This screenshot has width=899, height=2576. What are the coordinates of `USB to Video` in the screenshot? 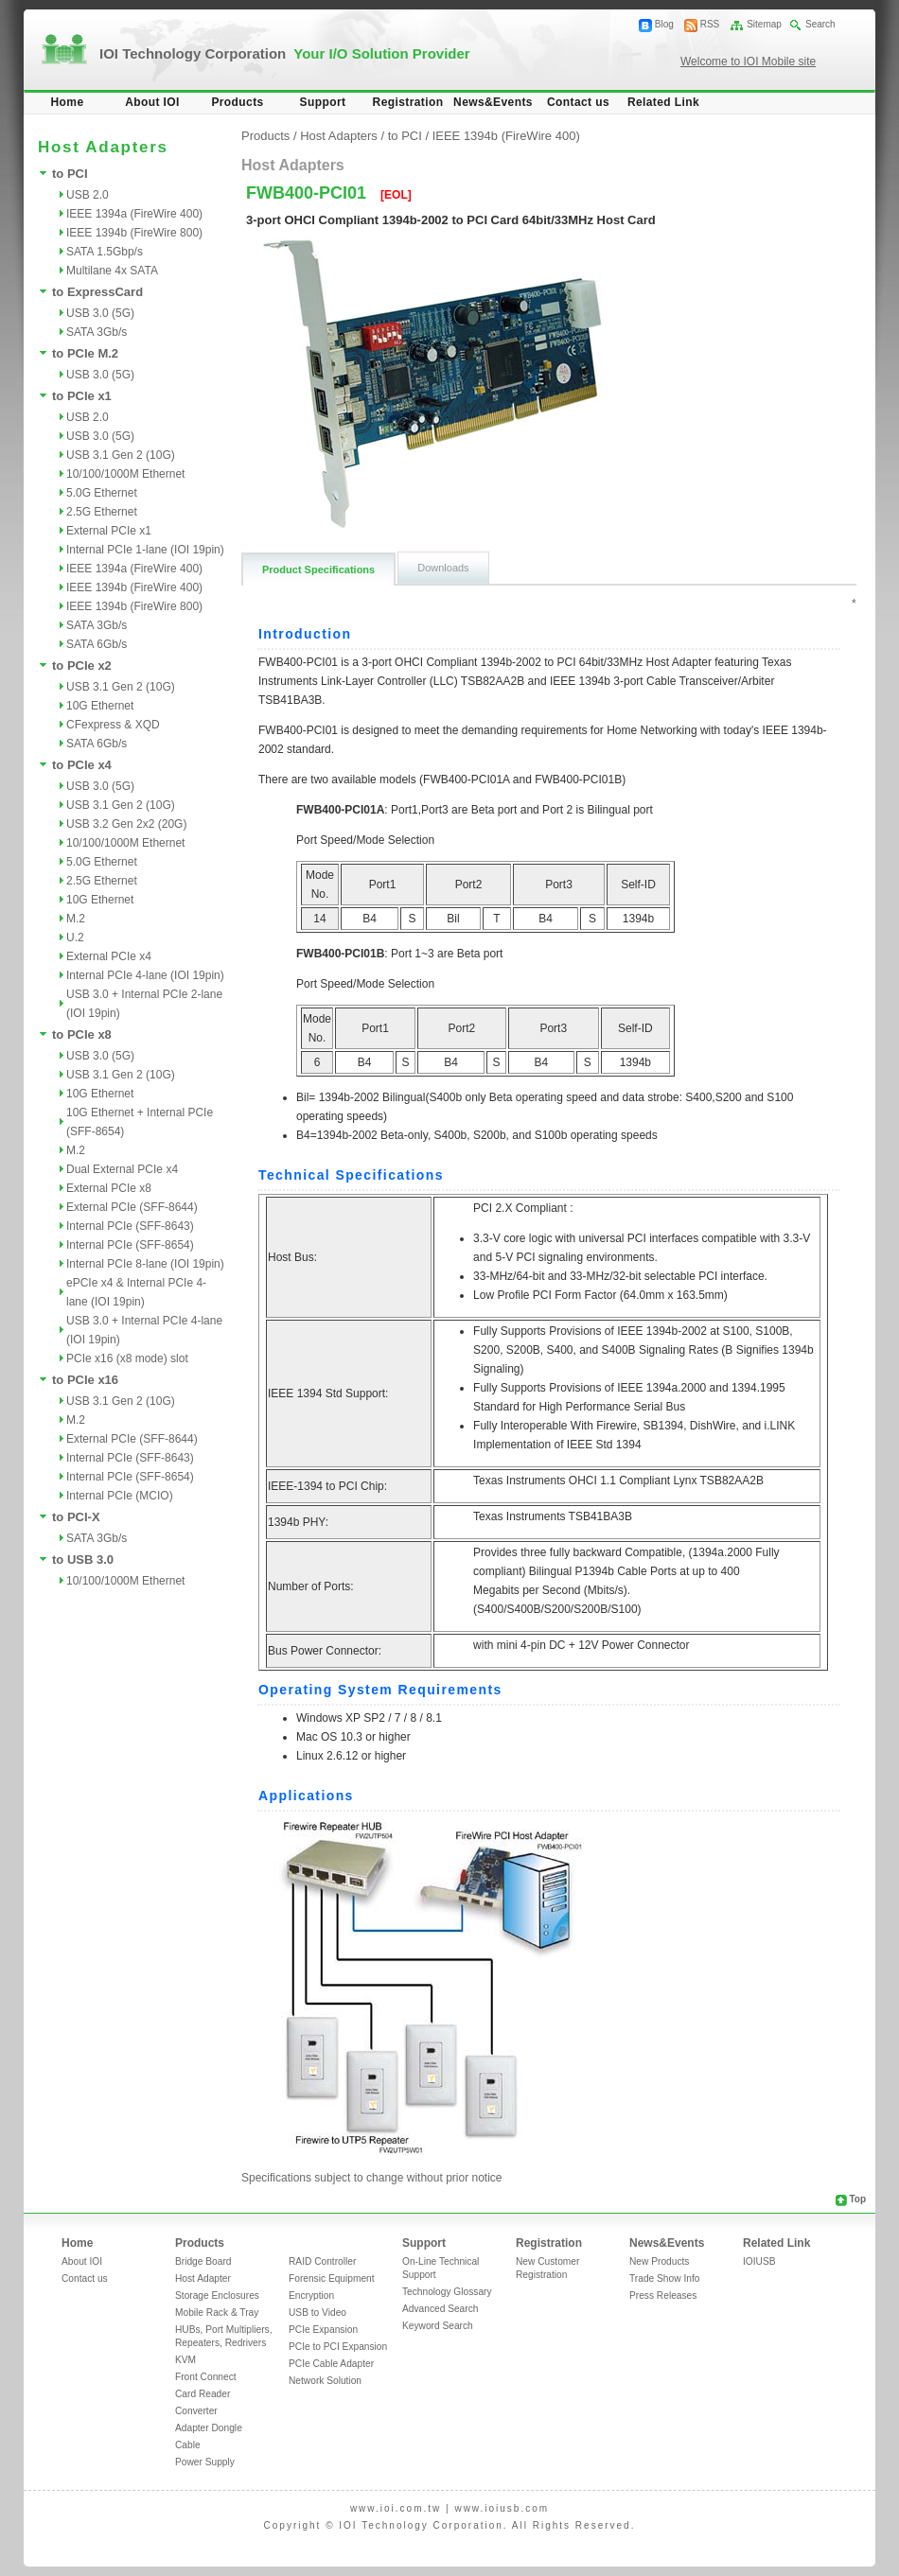 It's located at (317, 2312).